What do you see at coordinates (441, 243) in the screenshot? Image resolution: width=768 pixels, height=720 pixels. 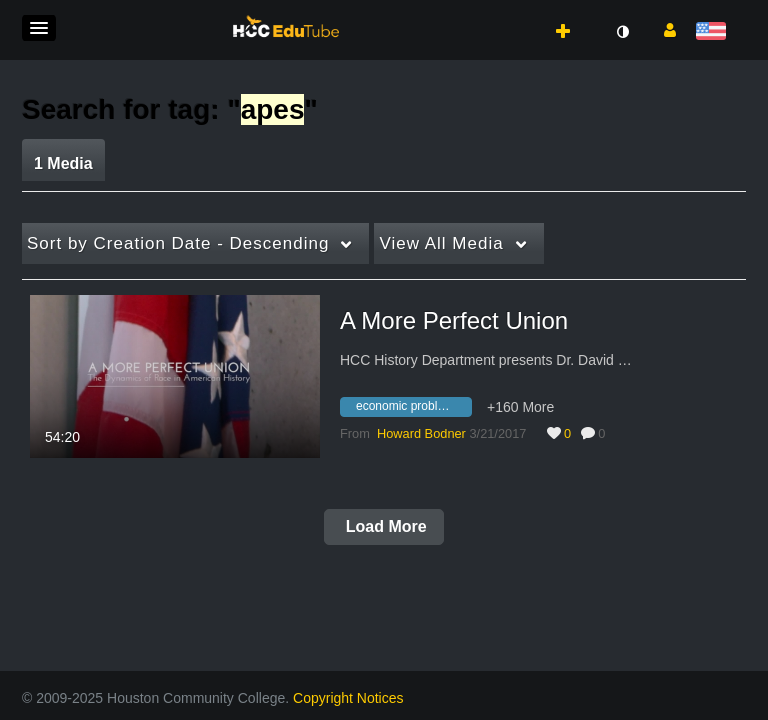 I see `All Media [button]` at bounding box center [441, 243].